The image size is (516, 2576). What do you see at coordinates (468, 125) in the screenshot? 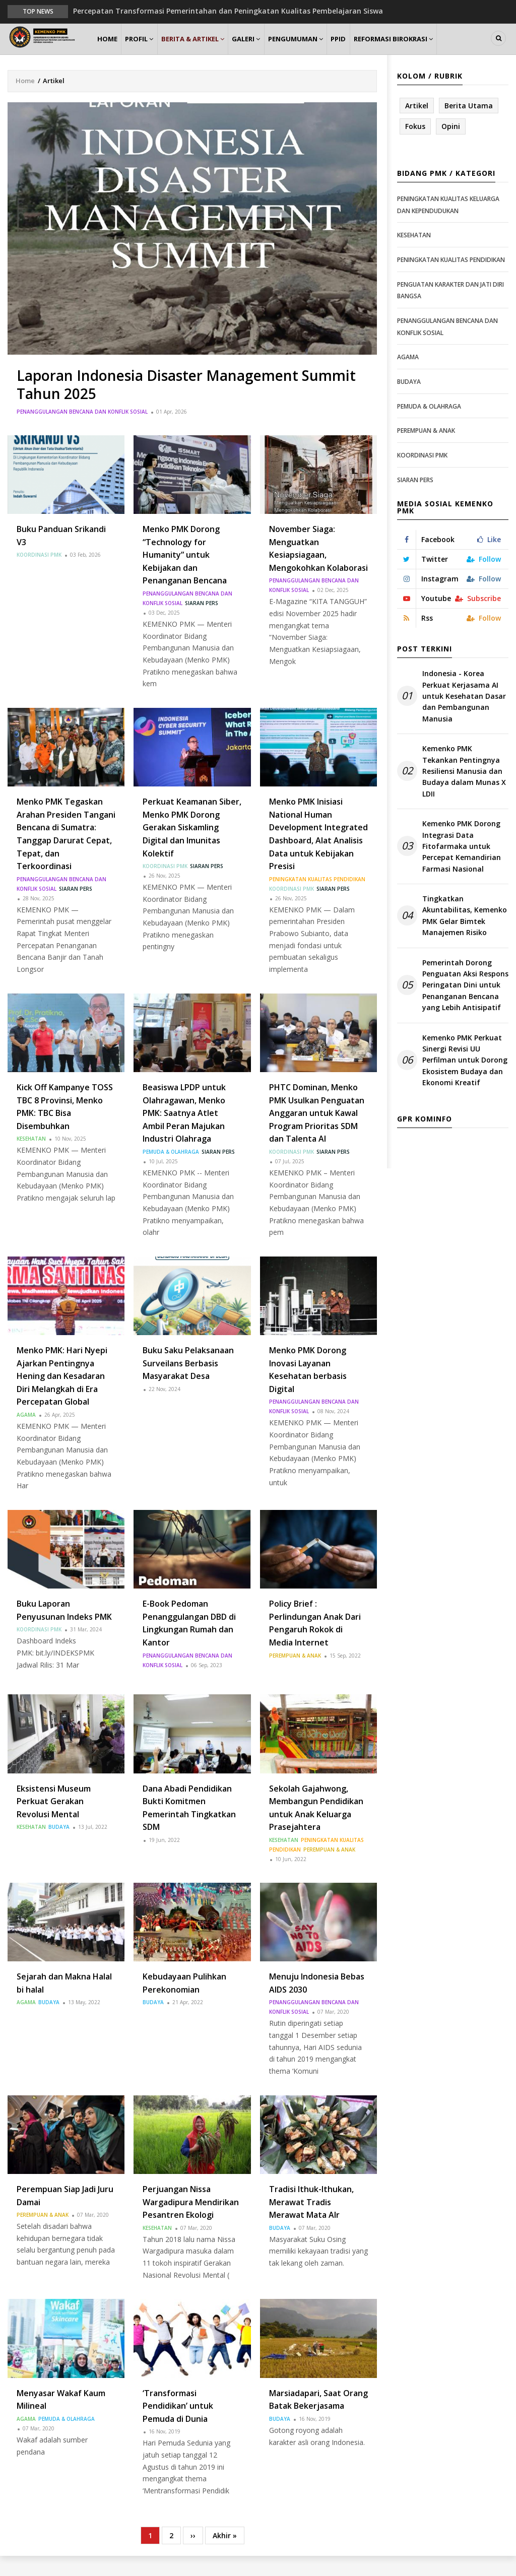
I see `Berita Utama` at bounding box center [468, 125].